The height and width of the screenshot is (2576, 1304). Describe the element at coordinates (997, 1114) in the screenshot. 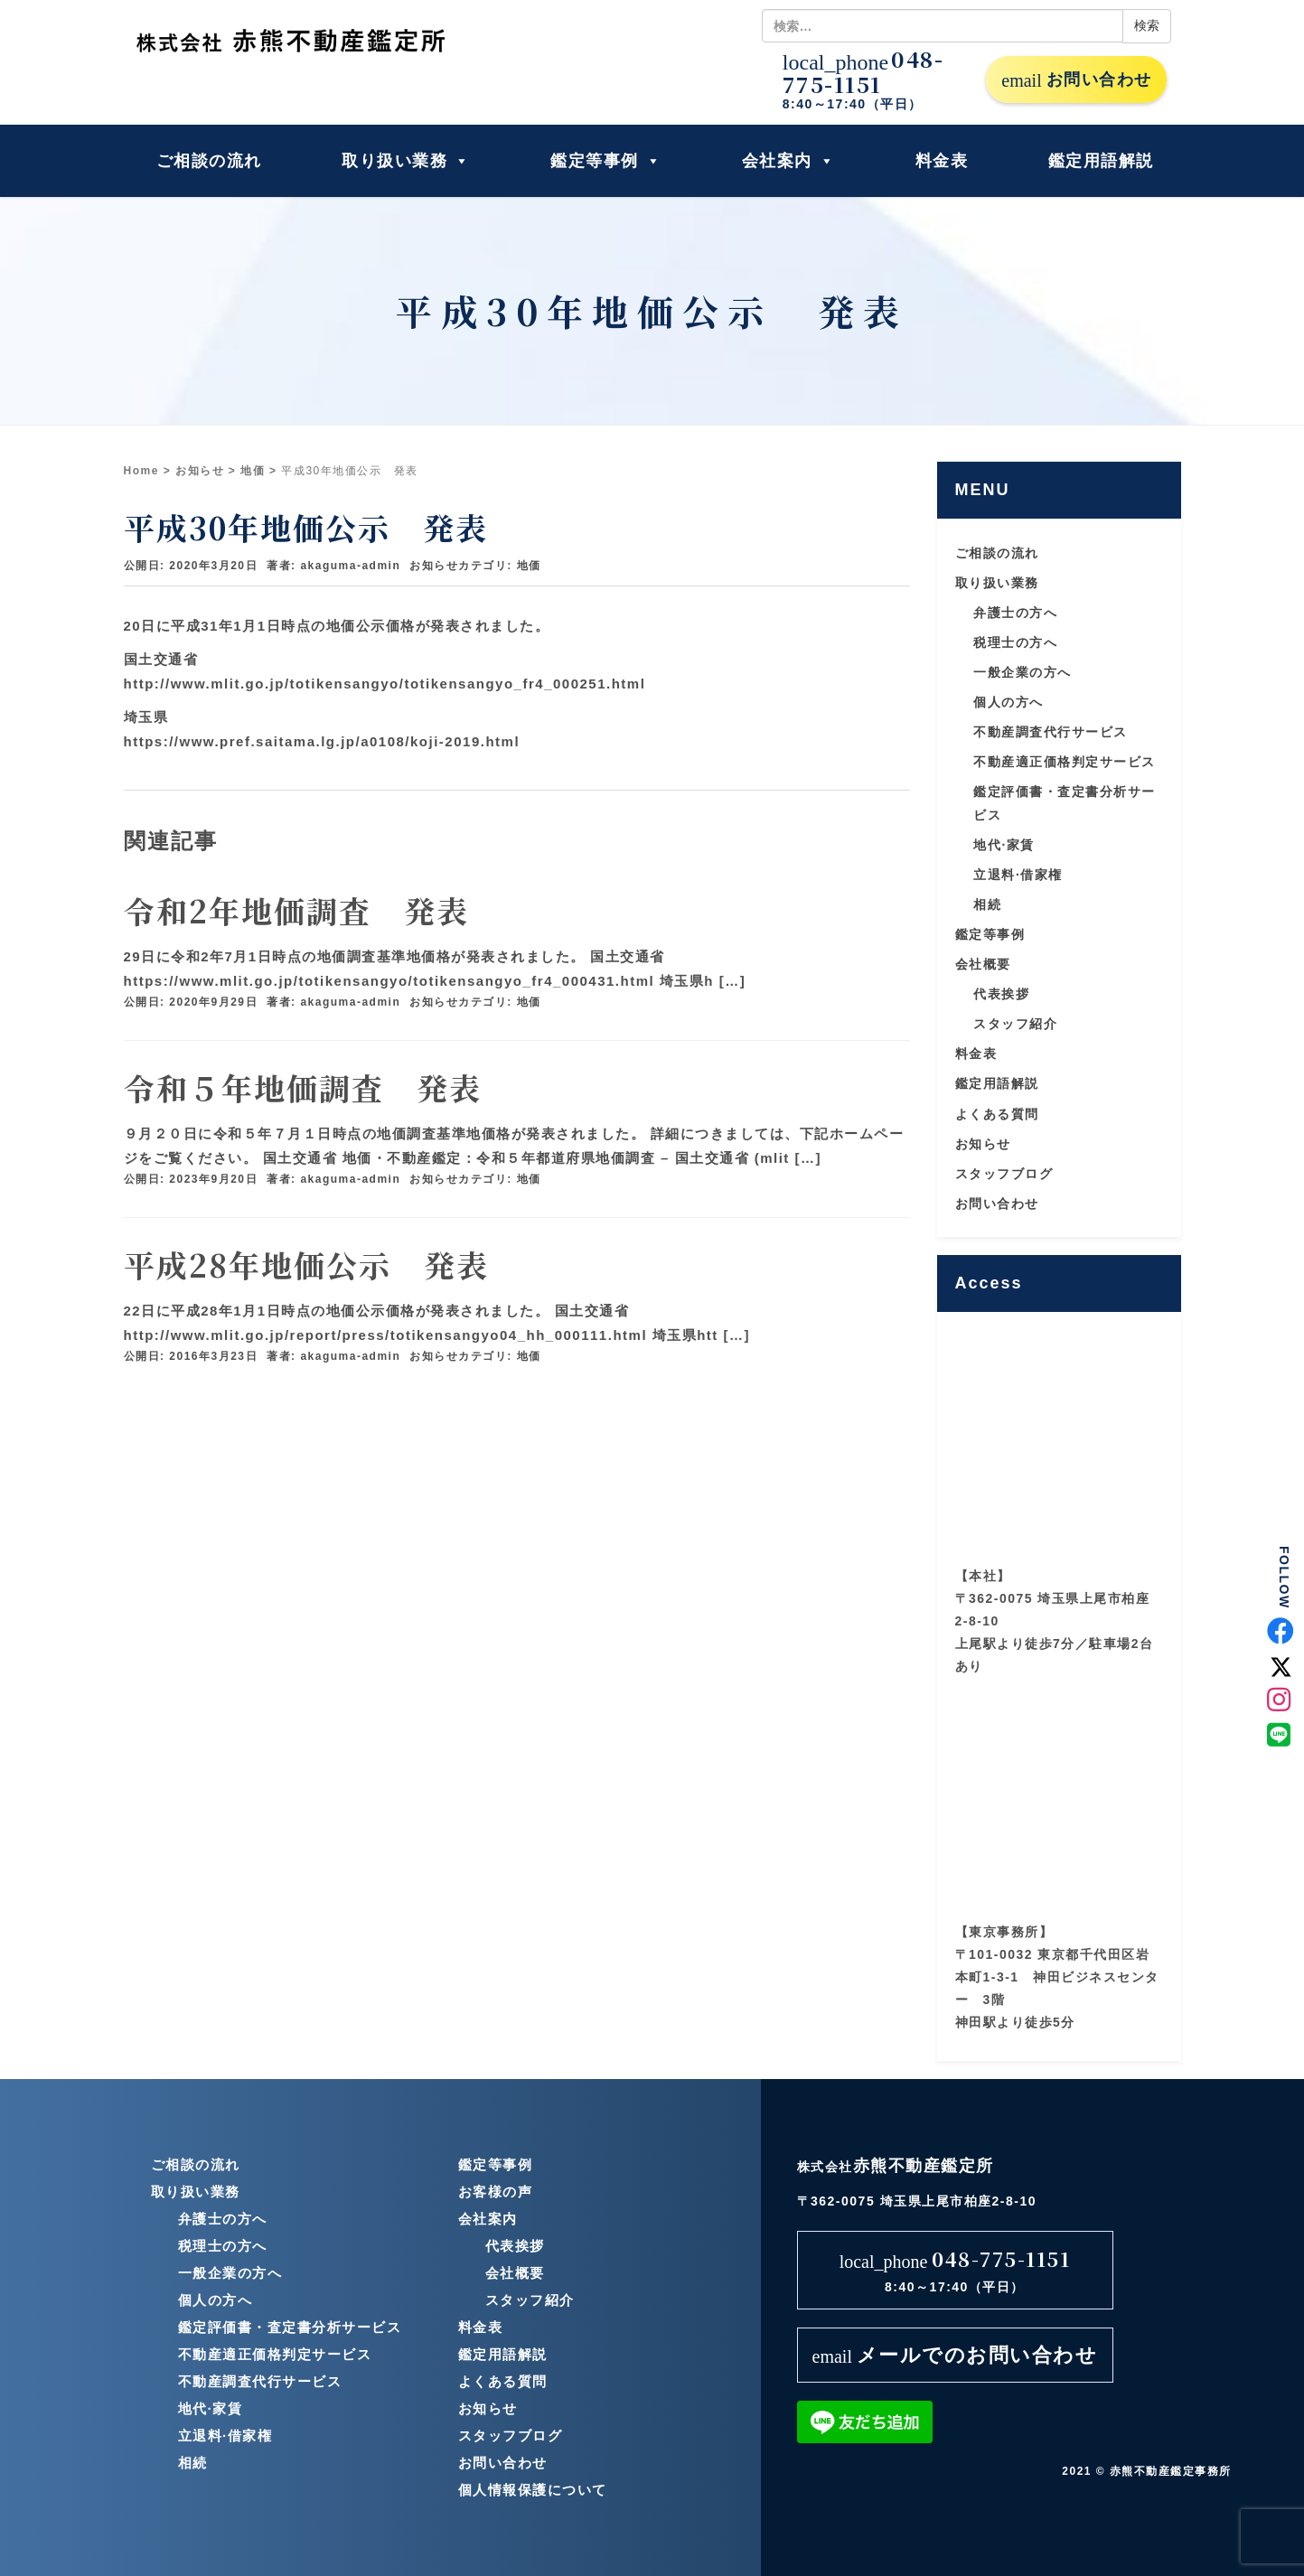

I see `よくある質問` at that location.